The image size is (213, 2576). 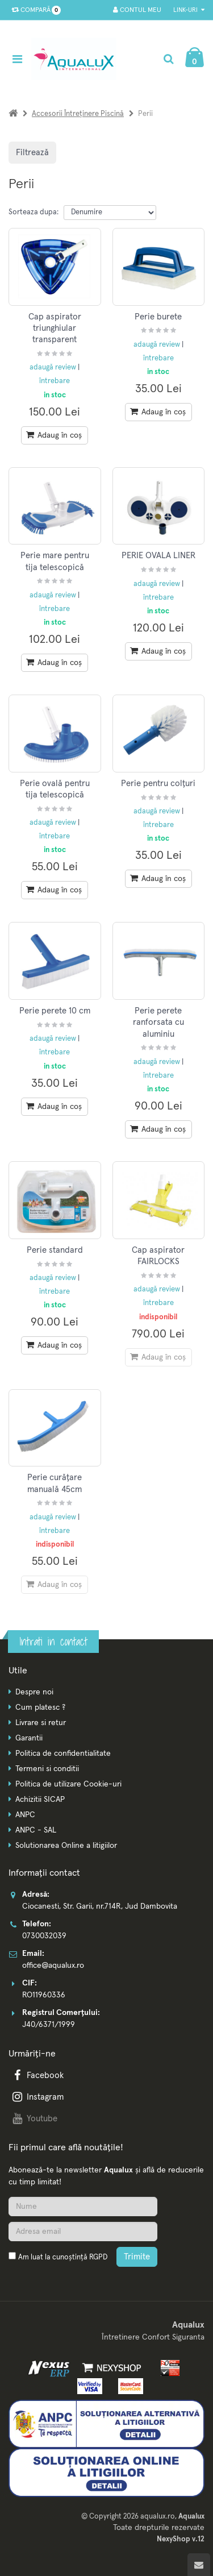 I want to click on J40/6371/1999, so click(x=48, y=2025).